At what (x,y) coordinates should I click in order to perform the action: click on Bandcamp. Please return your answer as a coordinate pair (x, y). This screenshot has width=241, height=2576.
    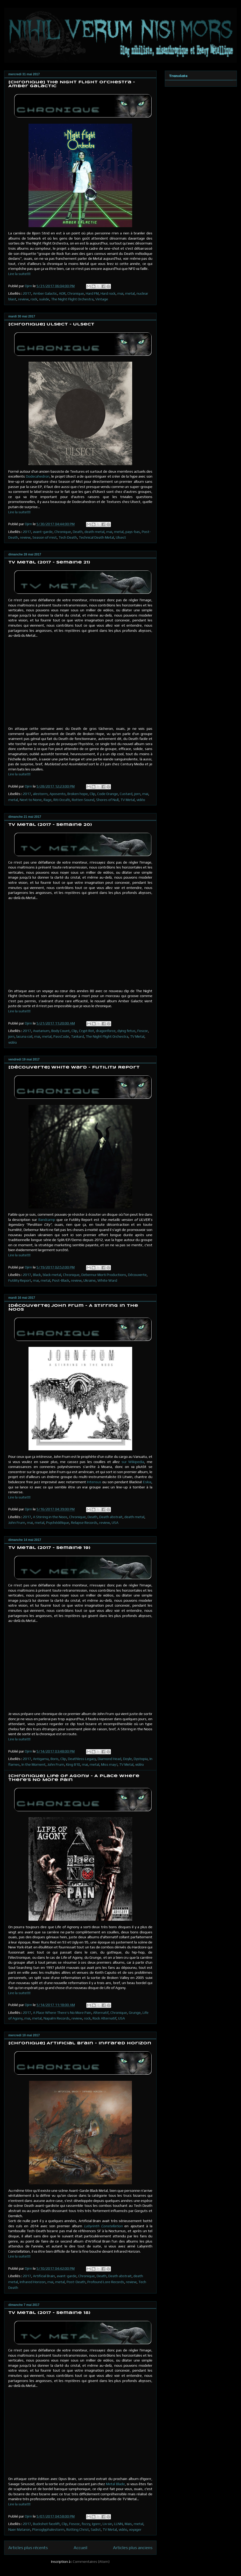
    Looking at the image, I should click on (46, 1220).